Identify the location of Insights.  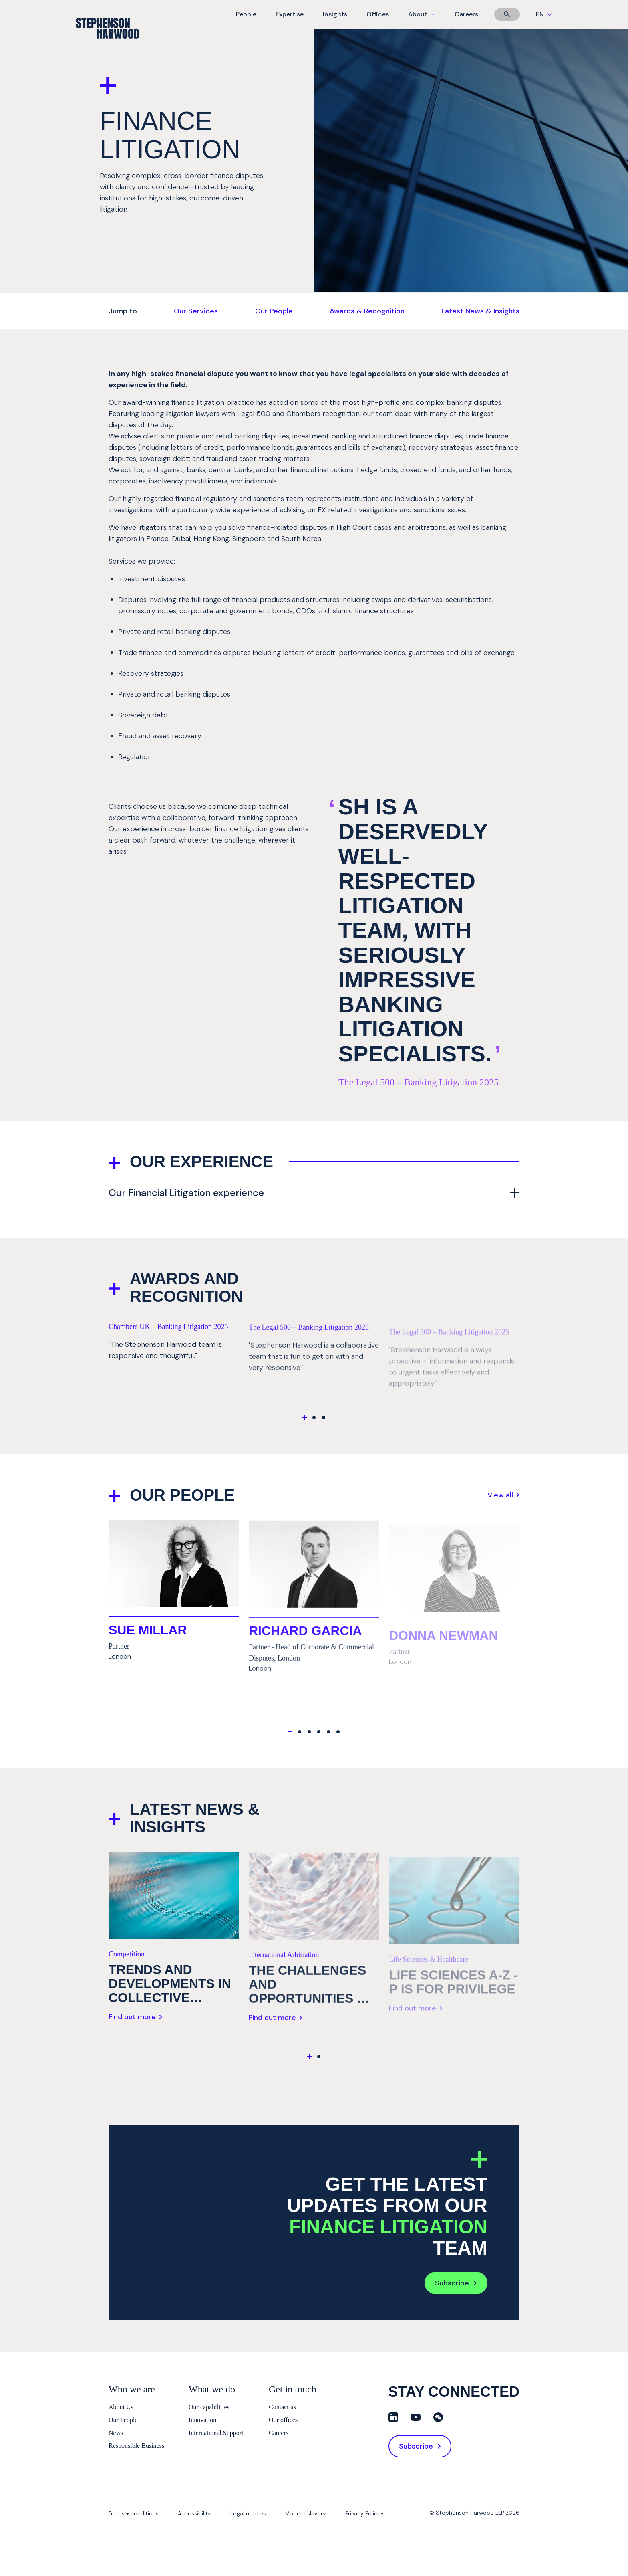
(335, 14).